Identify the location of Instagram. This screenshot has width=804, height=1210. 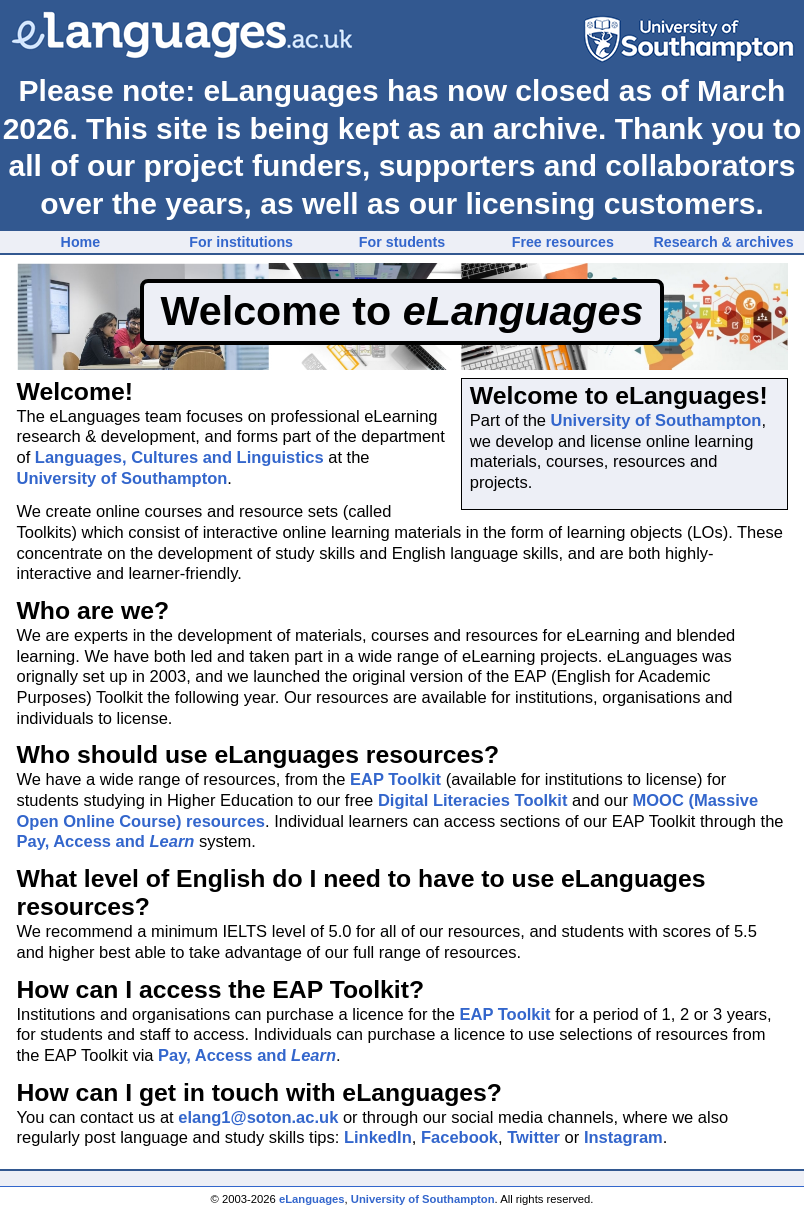
(623, 1137).